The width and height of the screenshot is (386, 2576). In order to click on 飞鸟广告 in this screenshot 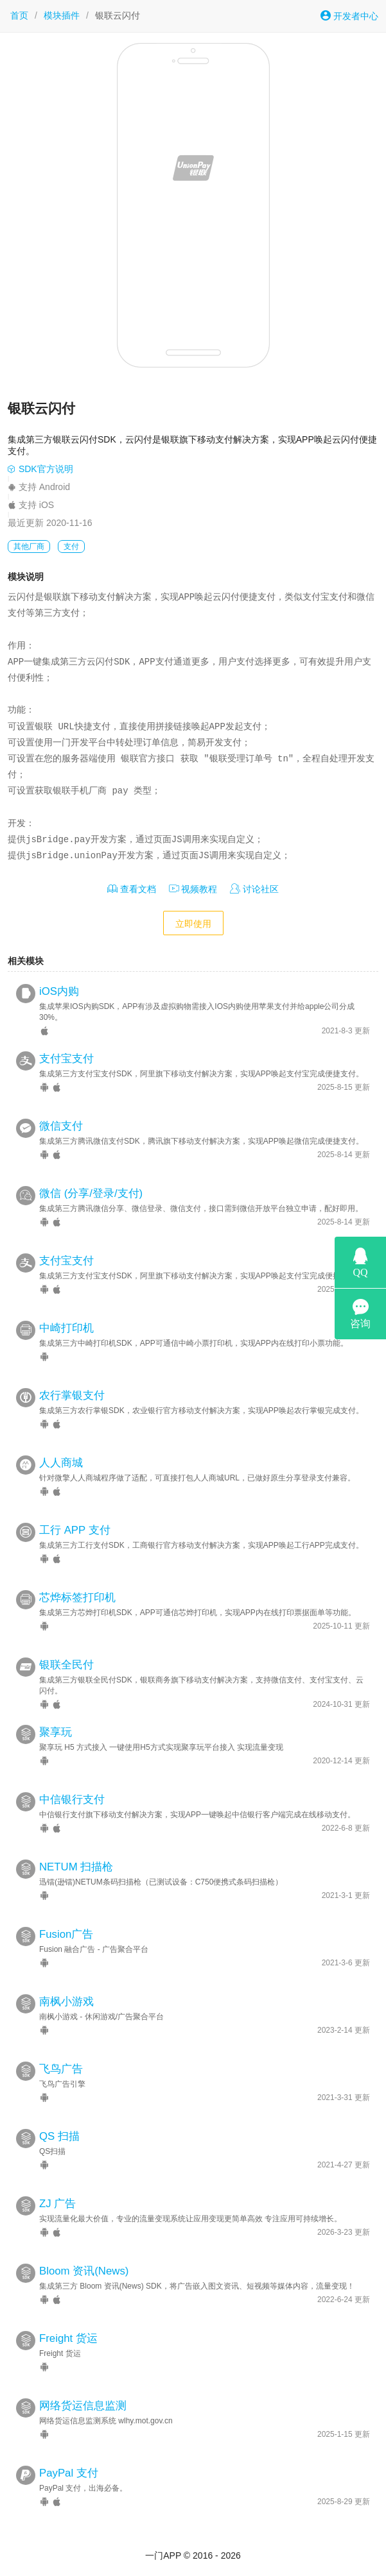, I will do `click(61, 2069)`.